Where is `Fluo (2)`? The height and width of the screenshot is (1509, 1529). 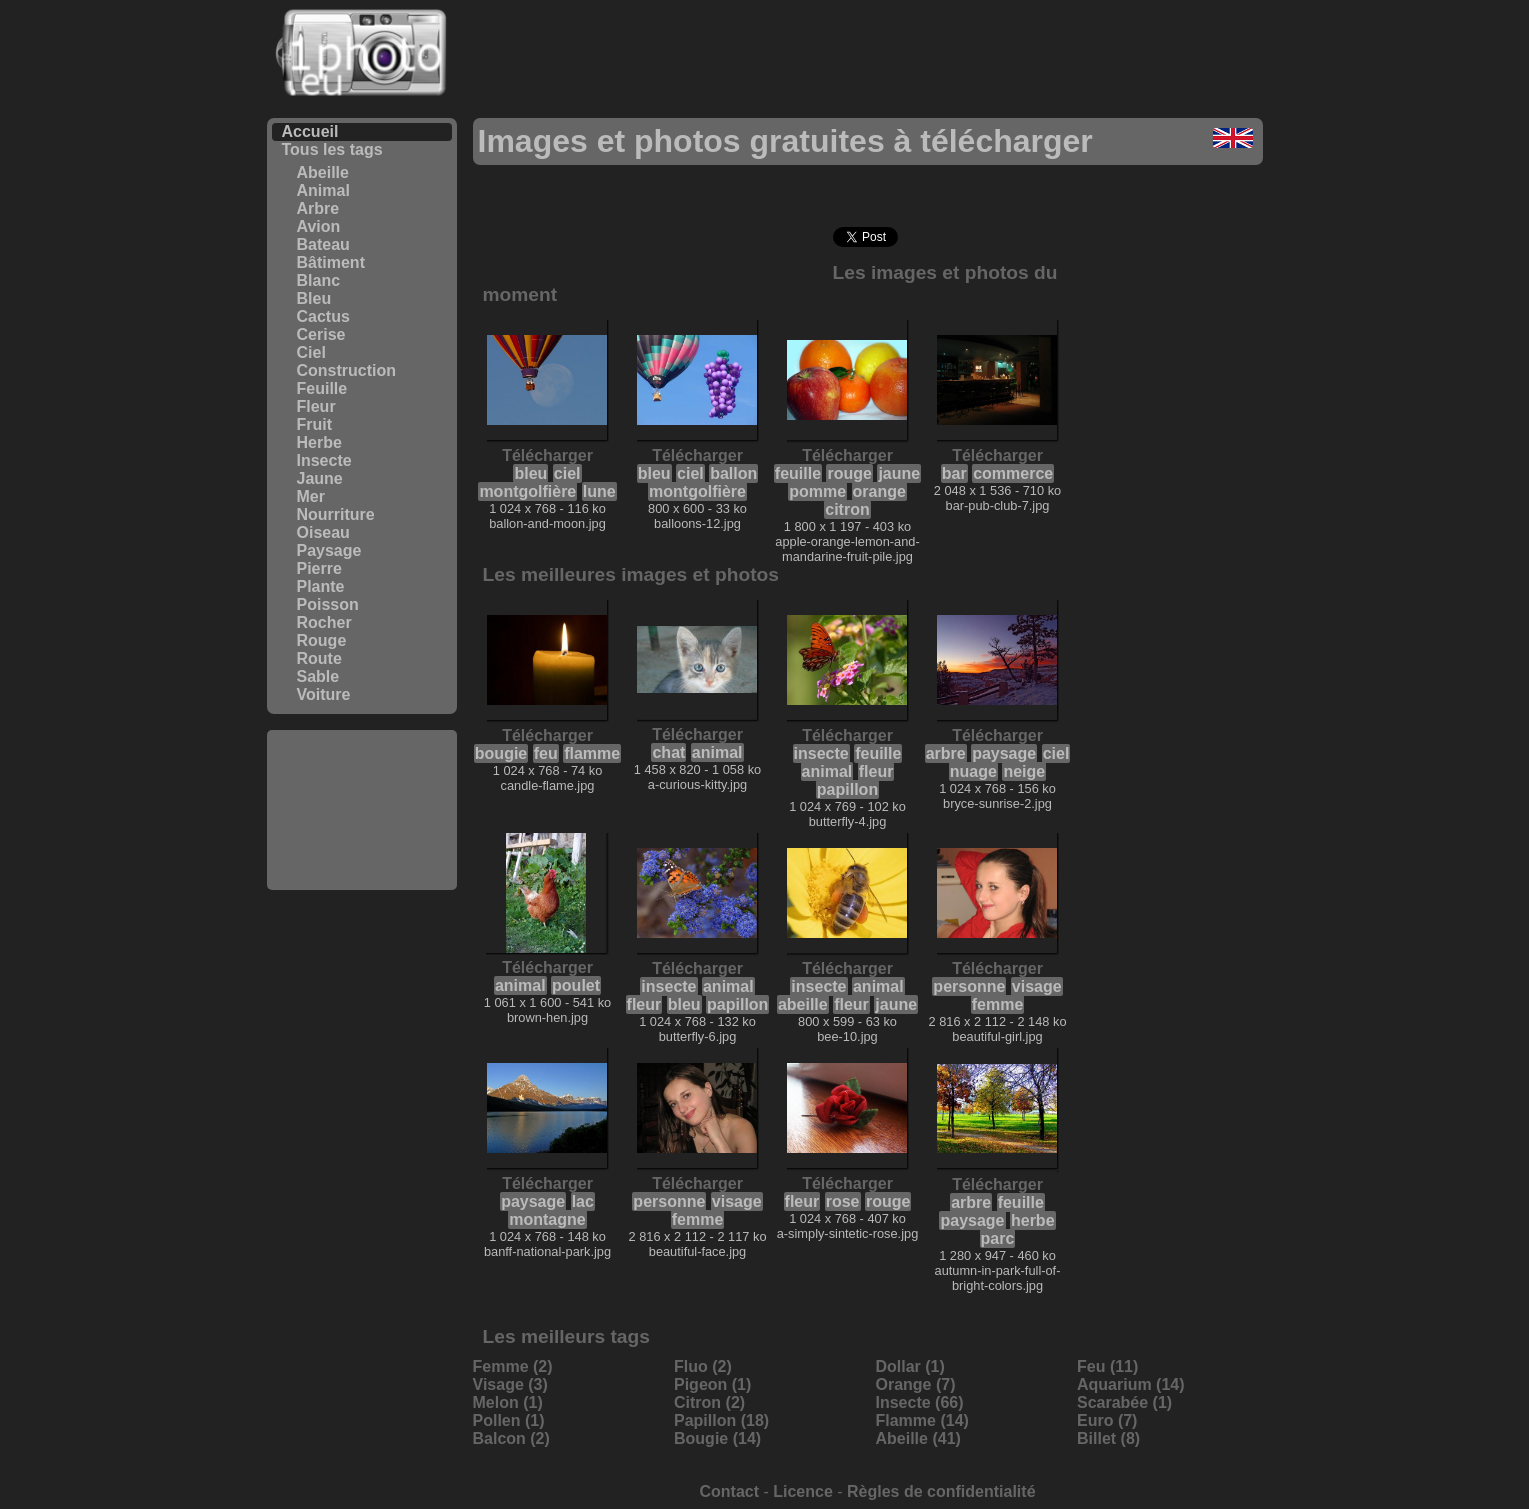 Fluo (2) is located at coordinates (703, 1366).